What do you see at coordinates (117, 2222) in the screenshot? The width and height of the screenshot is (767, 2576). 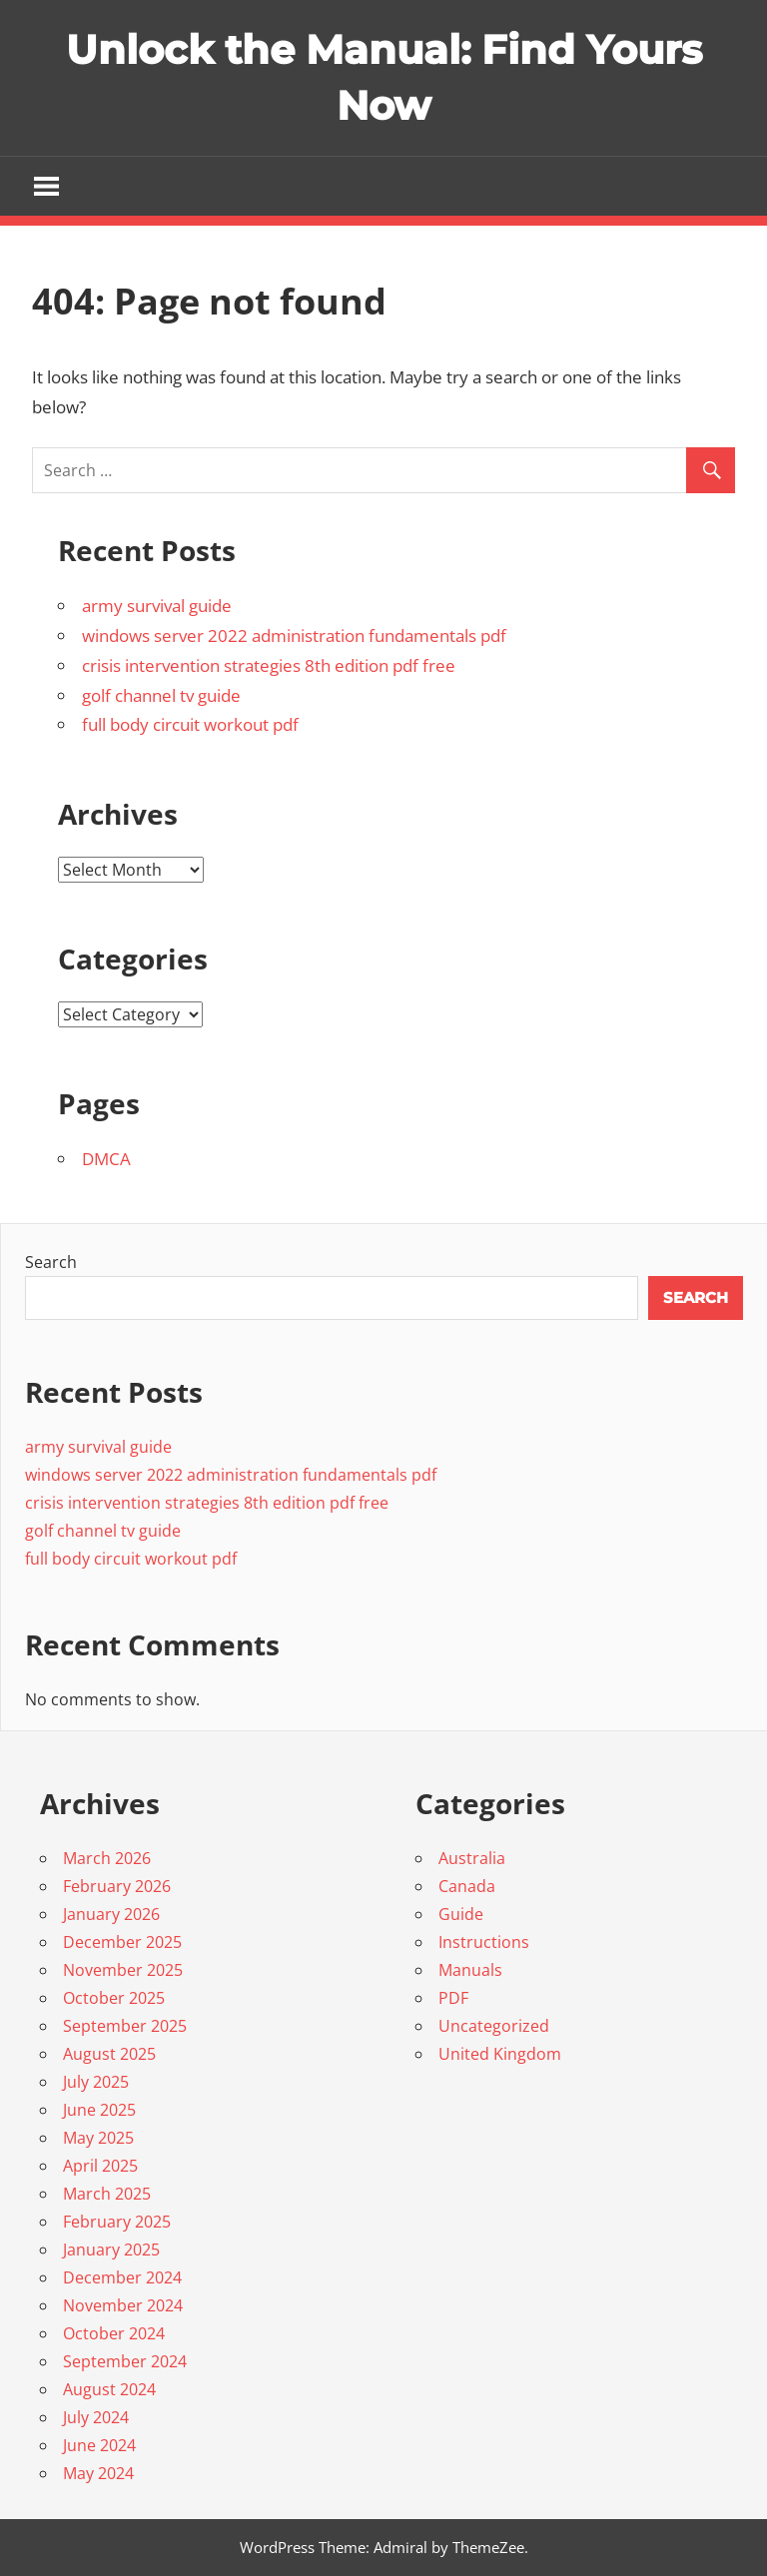 I see `February 2025` at bounding box center [117, 2222].